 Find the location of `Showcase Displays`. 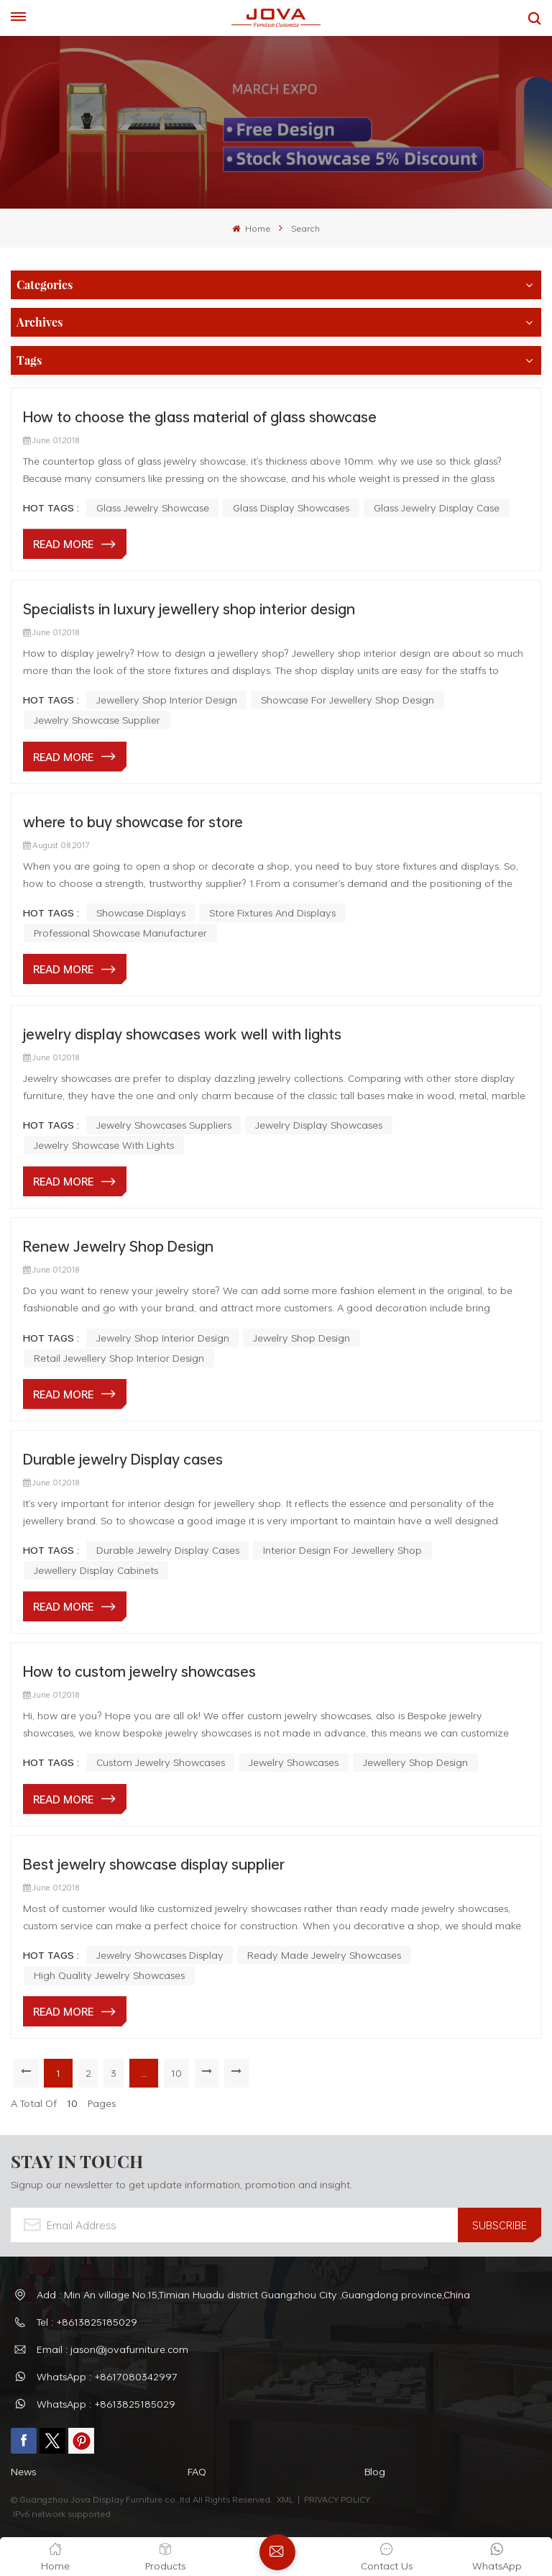

Showcase Displays is located at coordinates (140, 912).